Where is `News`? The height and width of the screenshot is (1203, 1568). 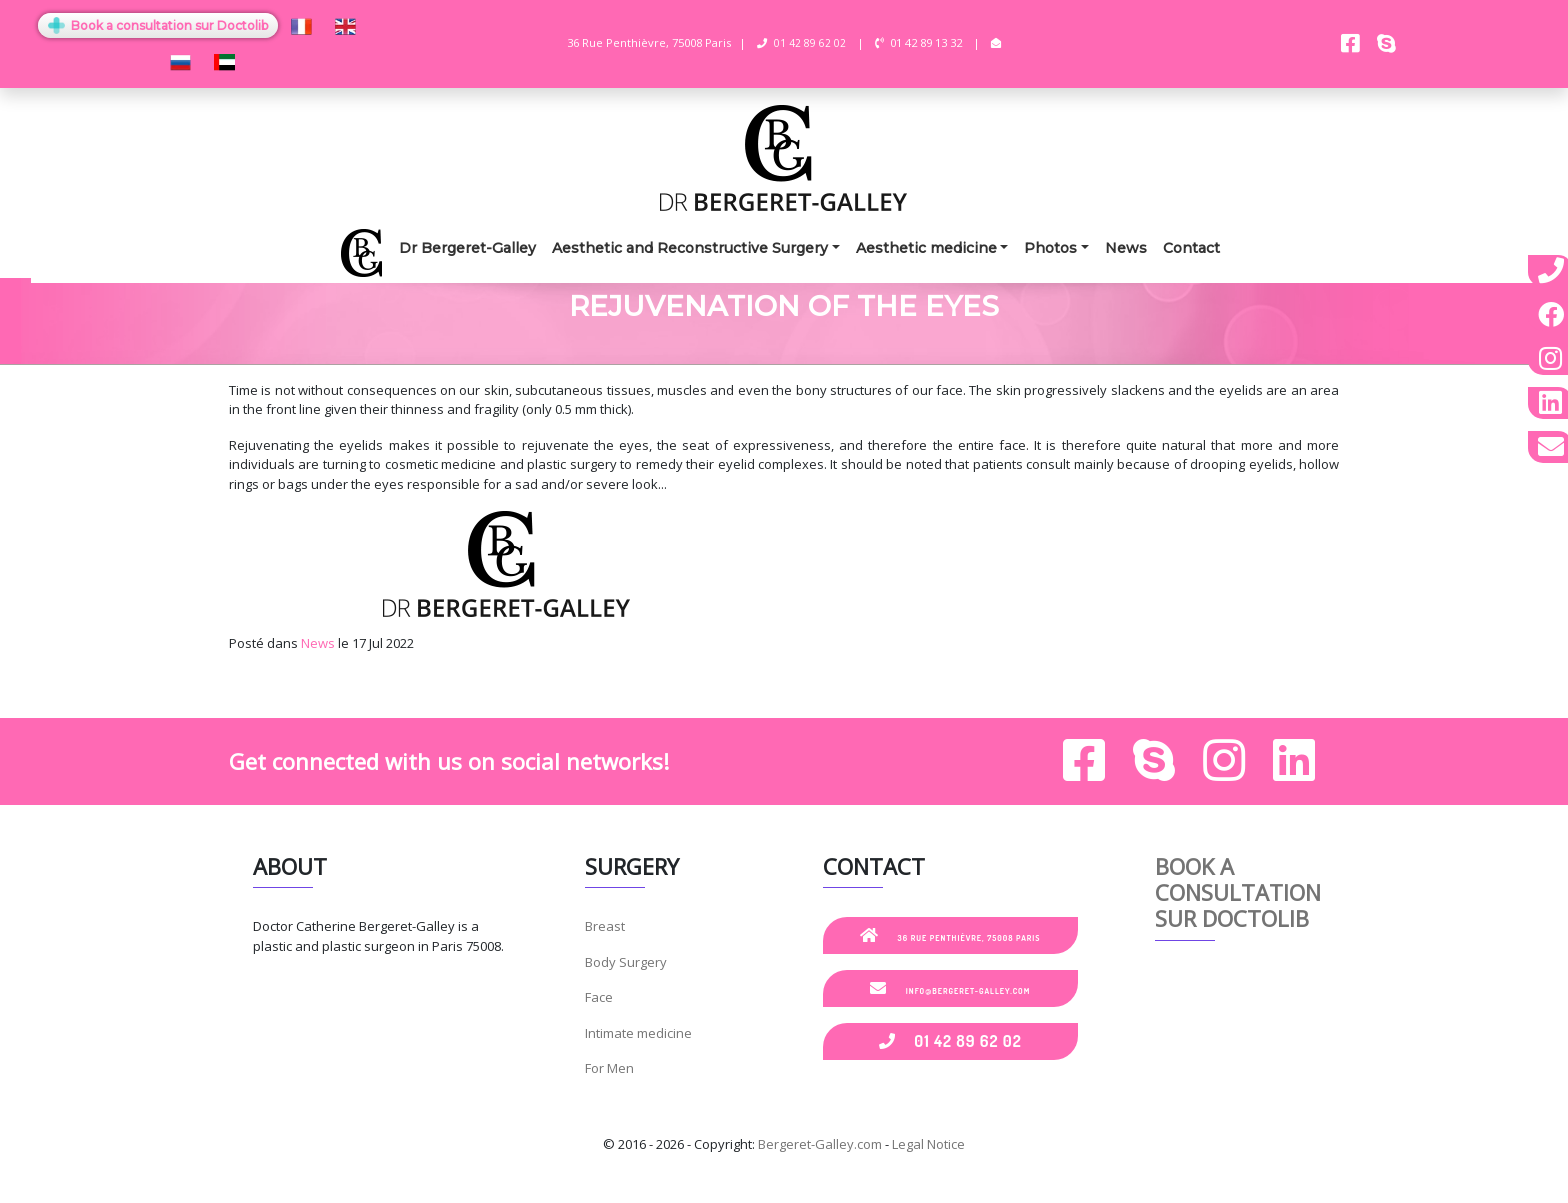
News is located at coordinates (1126, 248).